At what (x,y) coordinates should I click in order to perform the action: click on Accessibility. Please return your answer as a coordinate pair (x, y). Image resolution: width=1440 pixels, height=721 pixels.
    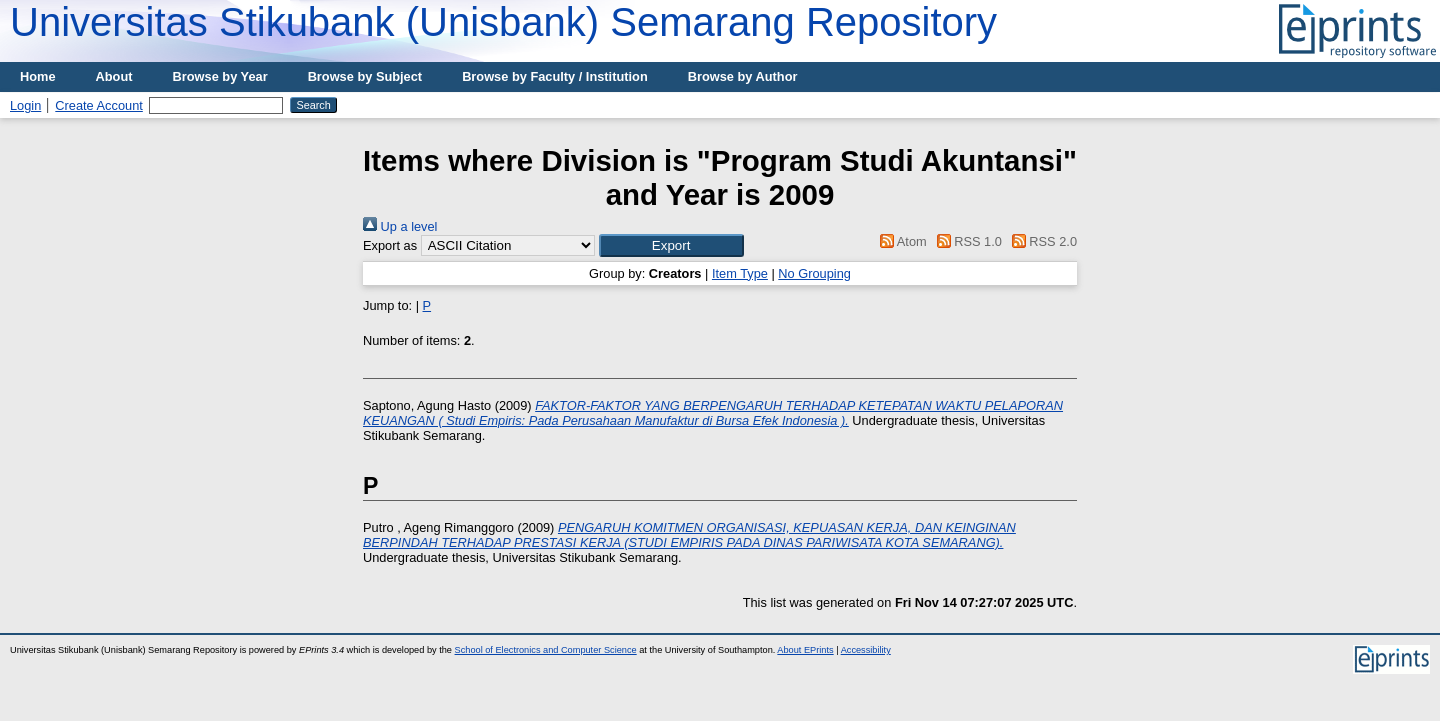
    Looking at the image, I should click on (866, 650).